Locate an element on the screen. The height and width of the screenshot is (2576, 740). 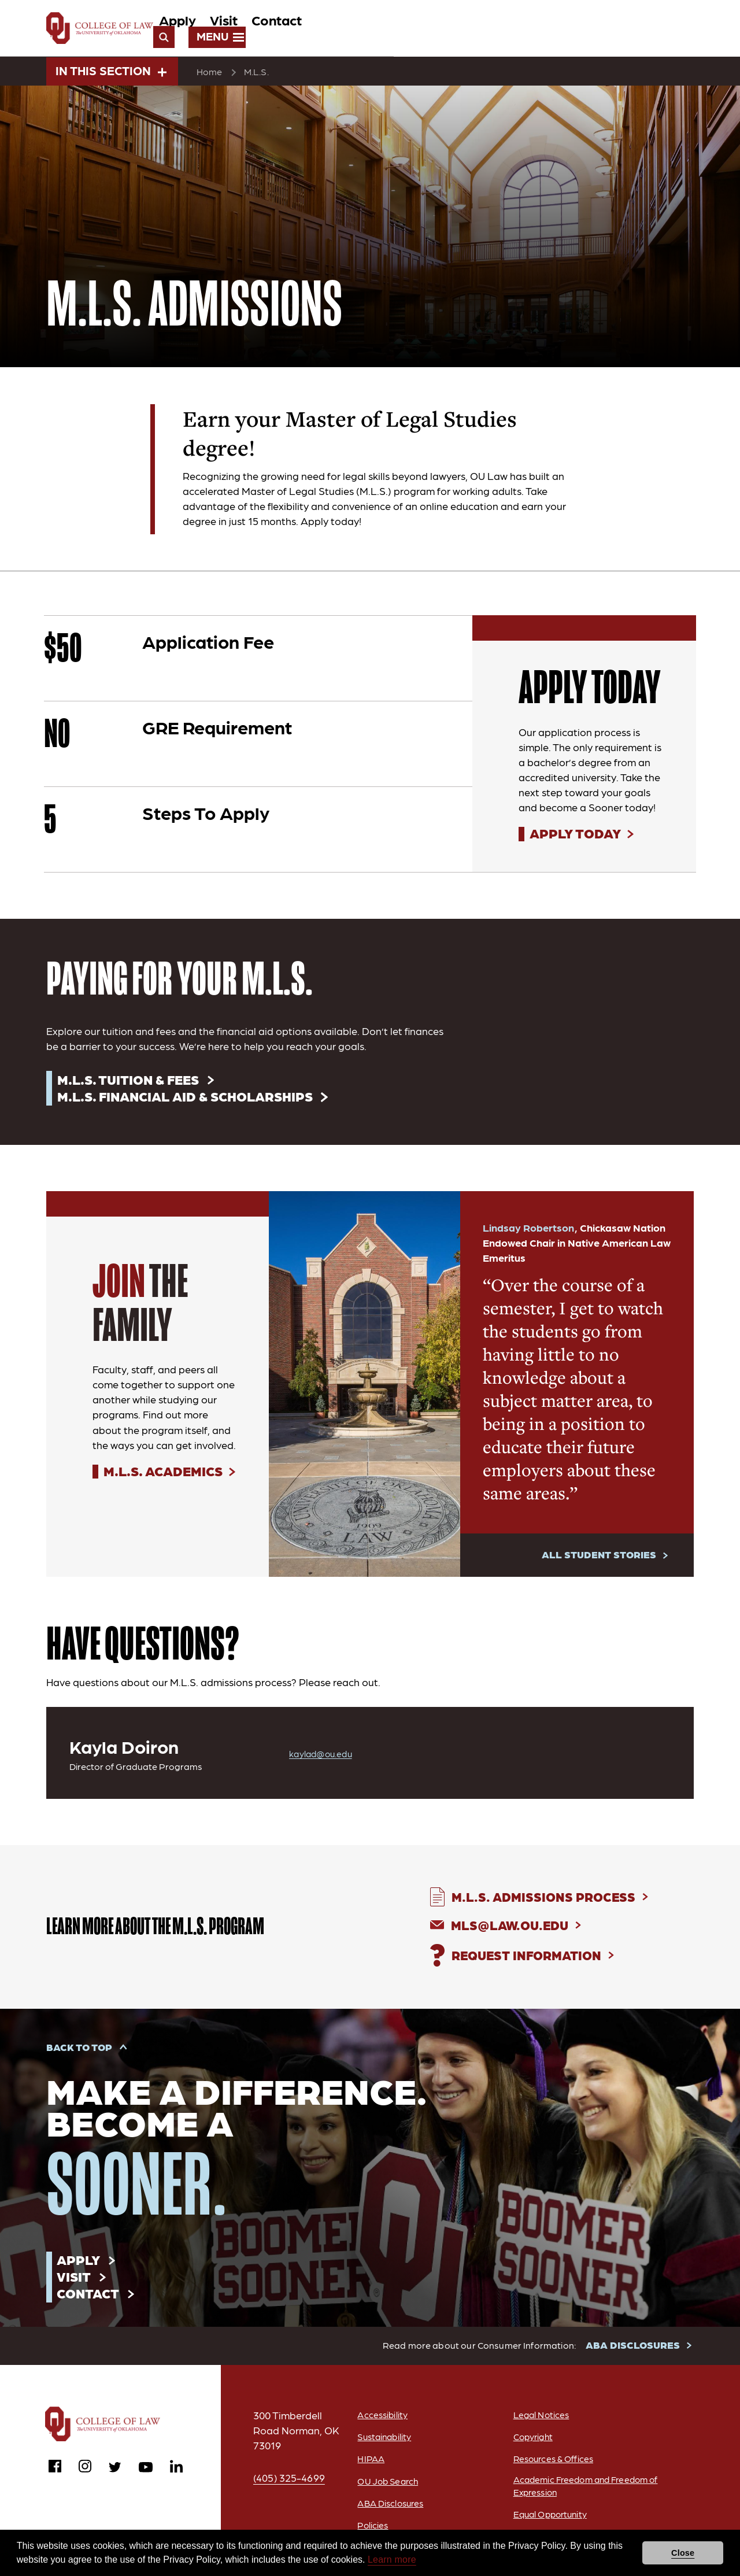
In This Section is located at coordinates (111, 72).